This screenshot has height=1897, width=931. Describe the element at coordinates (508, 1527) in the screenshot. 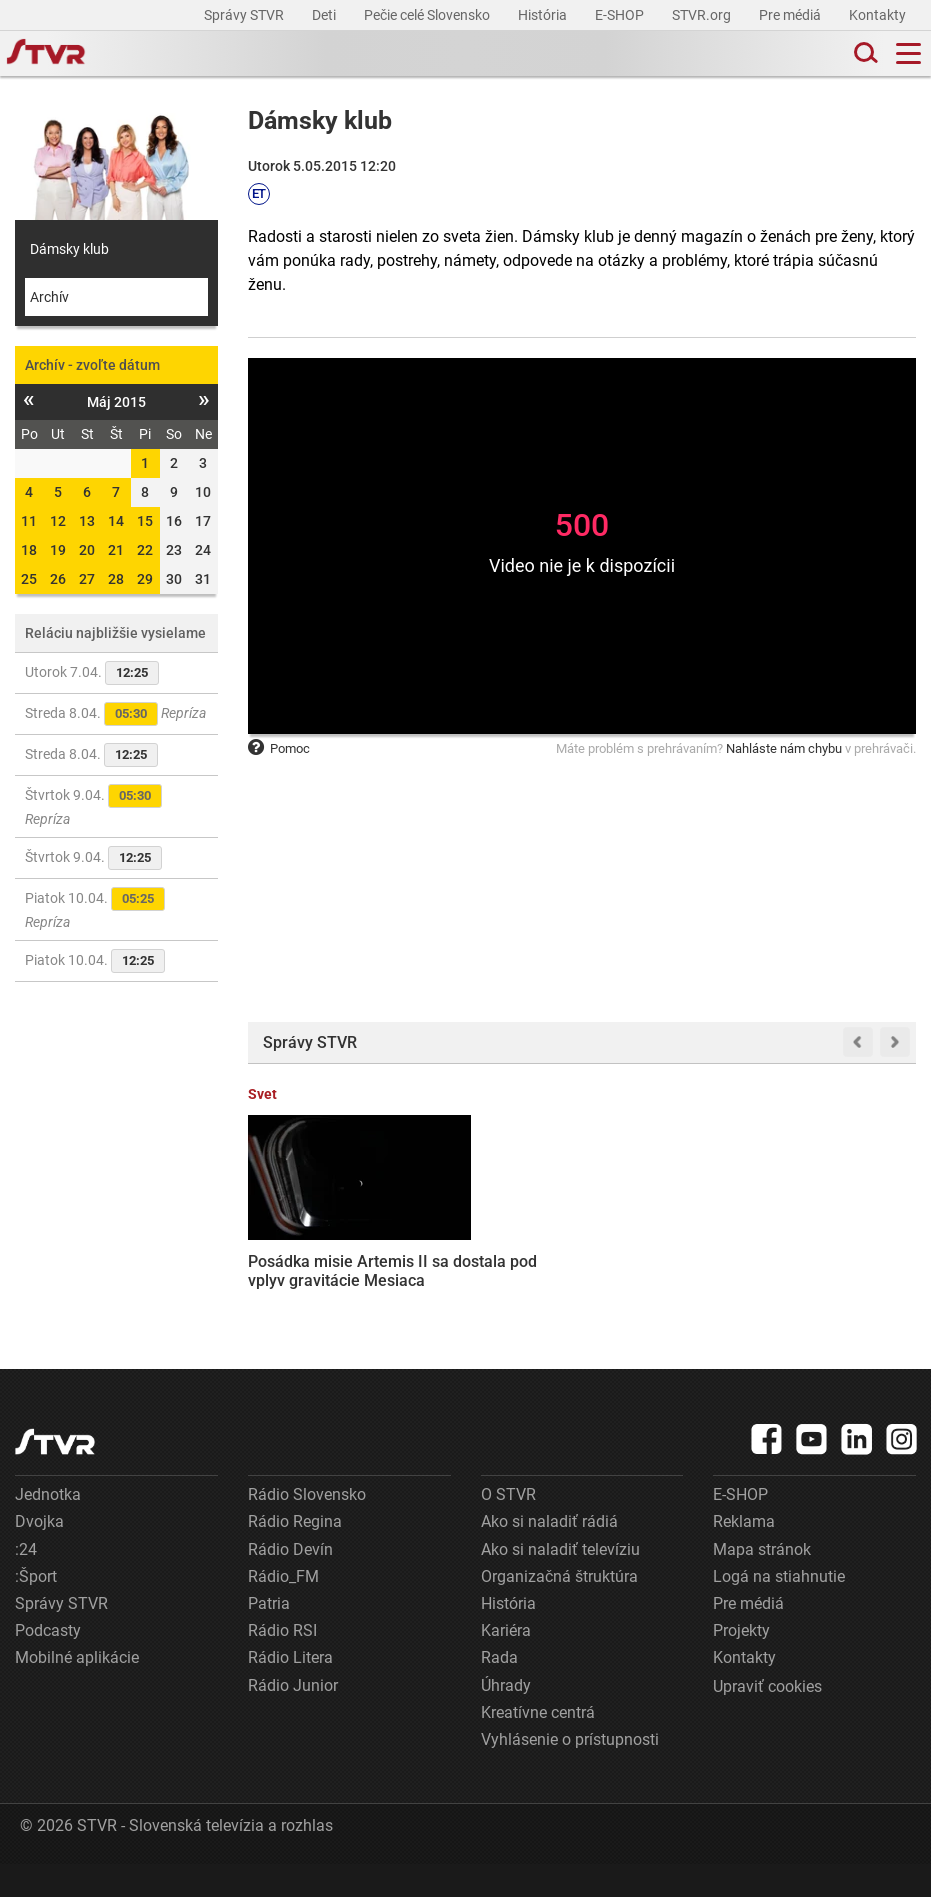

I see `O STVR` at that location.